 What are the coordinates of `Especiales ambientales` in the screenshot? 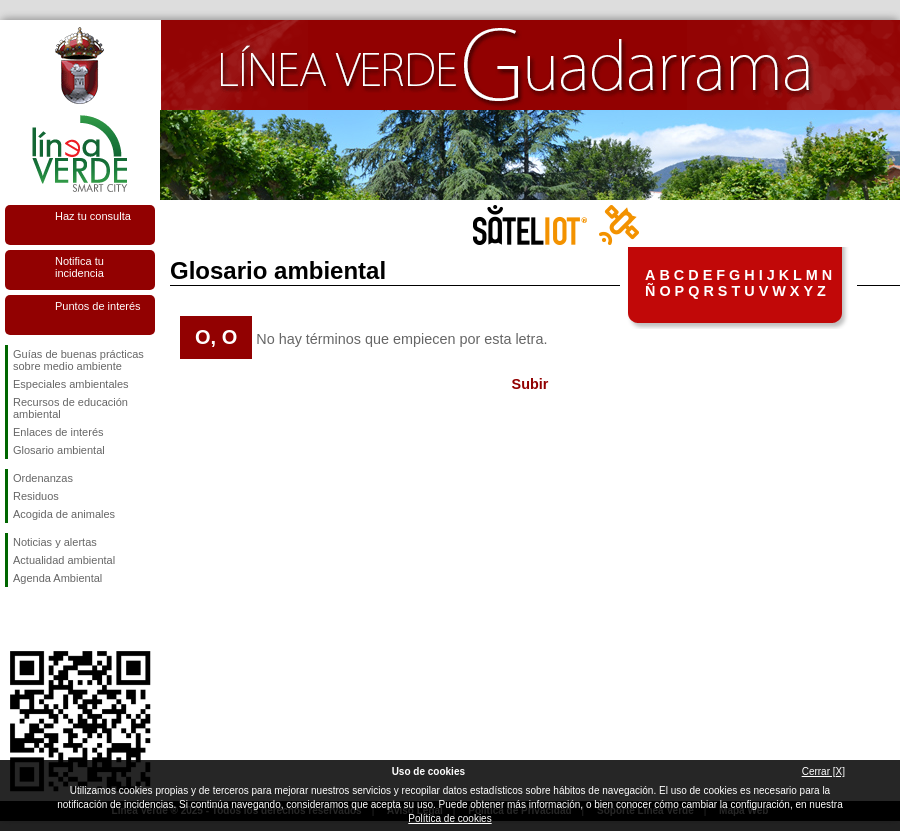 It's located at (71, 384).